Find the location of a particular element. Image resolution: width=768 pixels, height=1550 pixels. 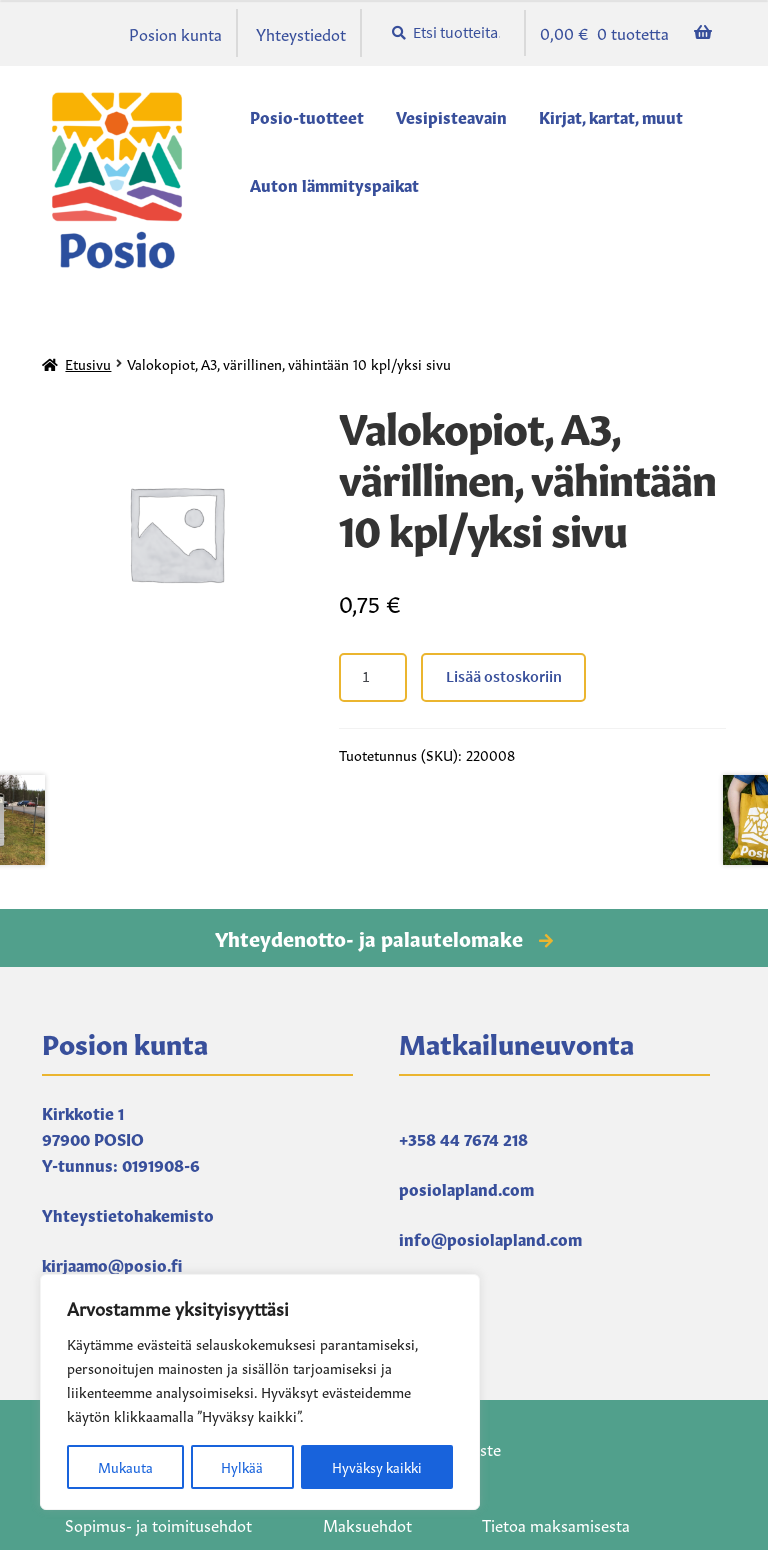

Vesipisteavain [Menu - Vesipisteavain] is located at coordinates (451, 116).